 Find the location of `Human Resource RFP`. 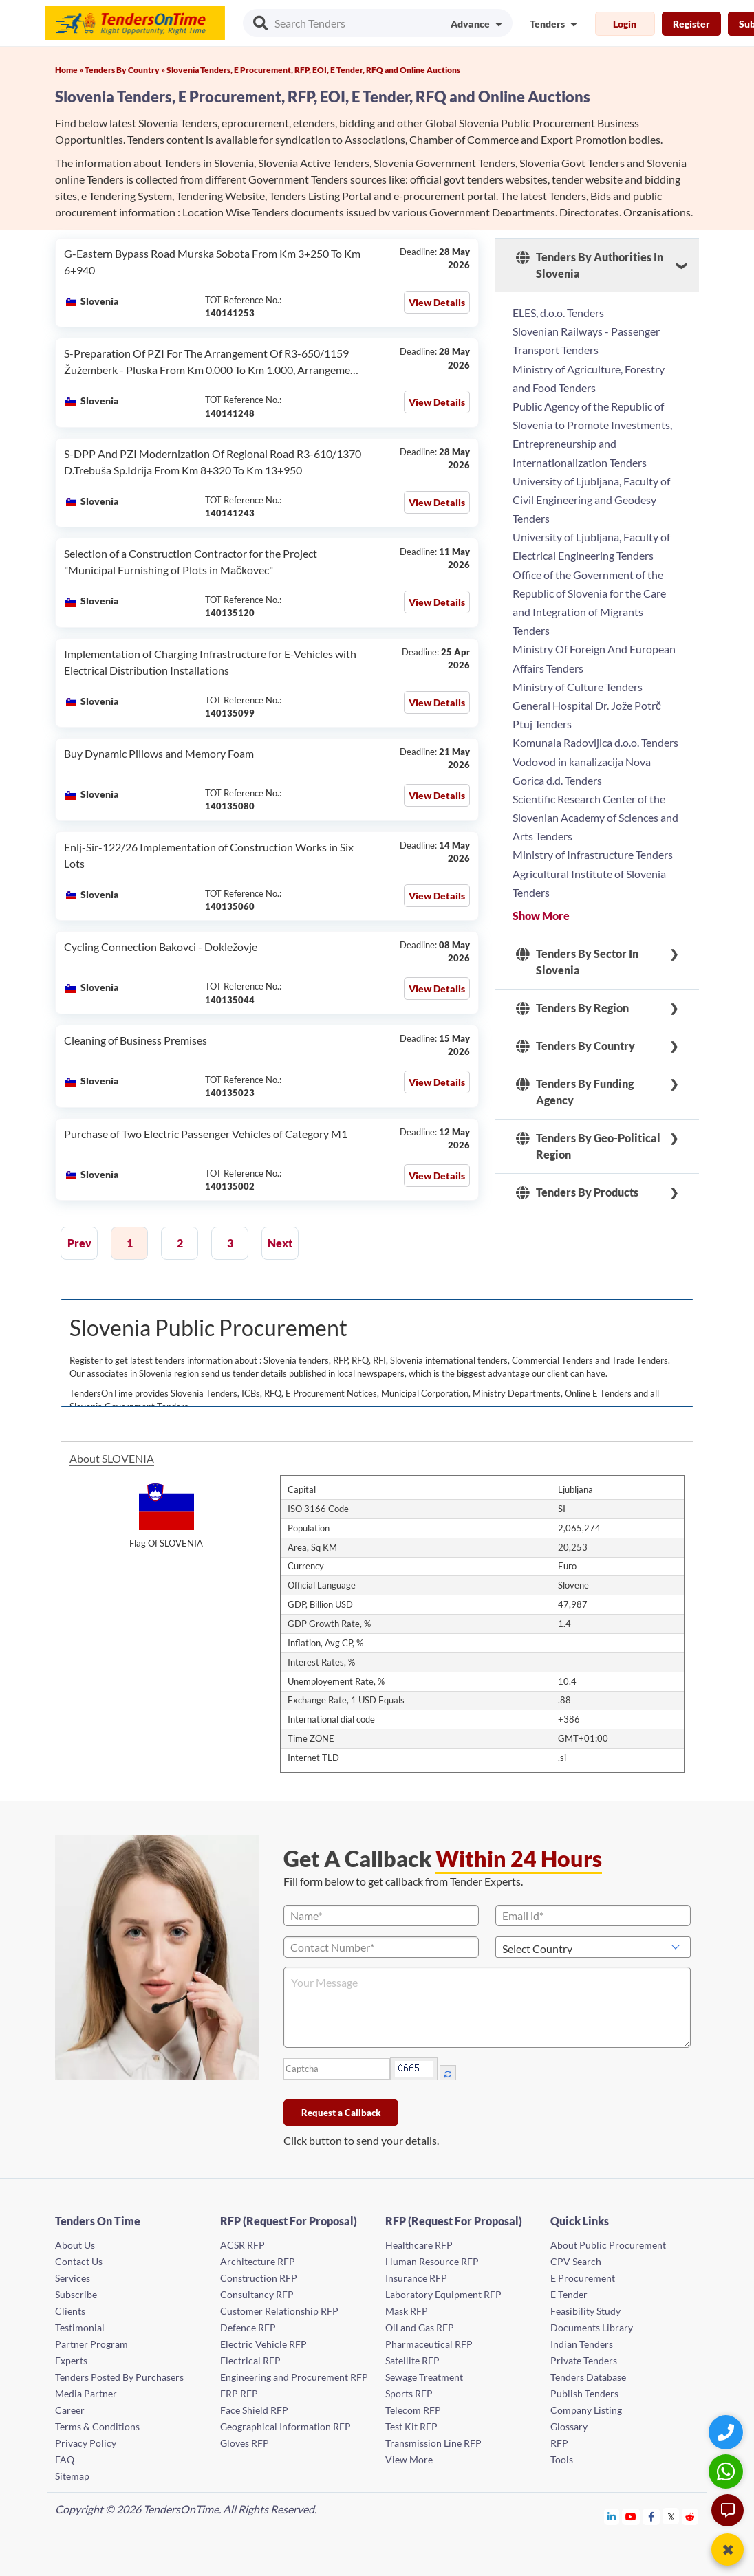

Human Resource RFP is located at coordinates (432, 2261).